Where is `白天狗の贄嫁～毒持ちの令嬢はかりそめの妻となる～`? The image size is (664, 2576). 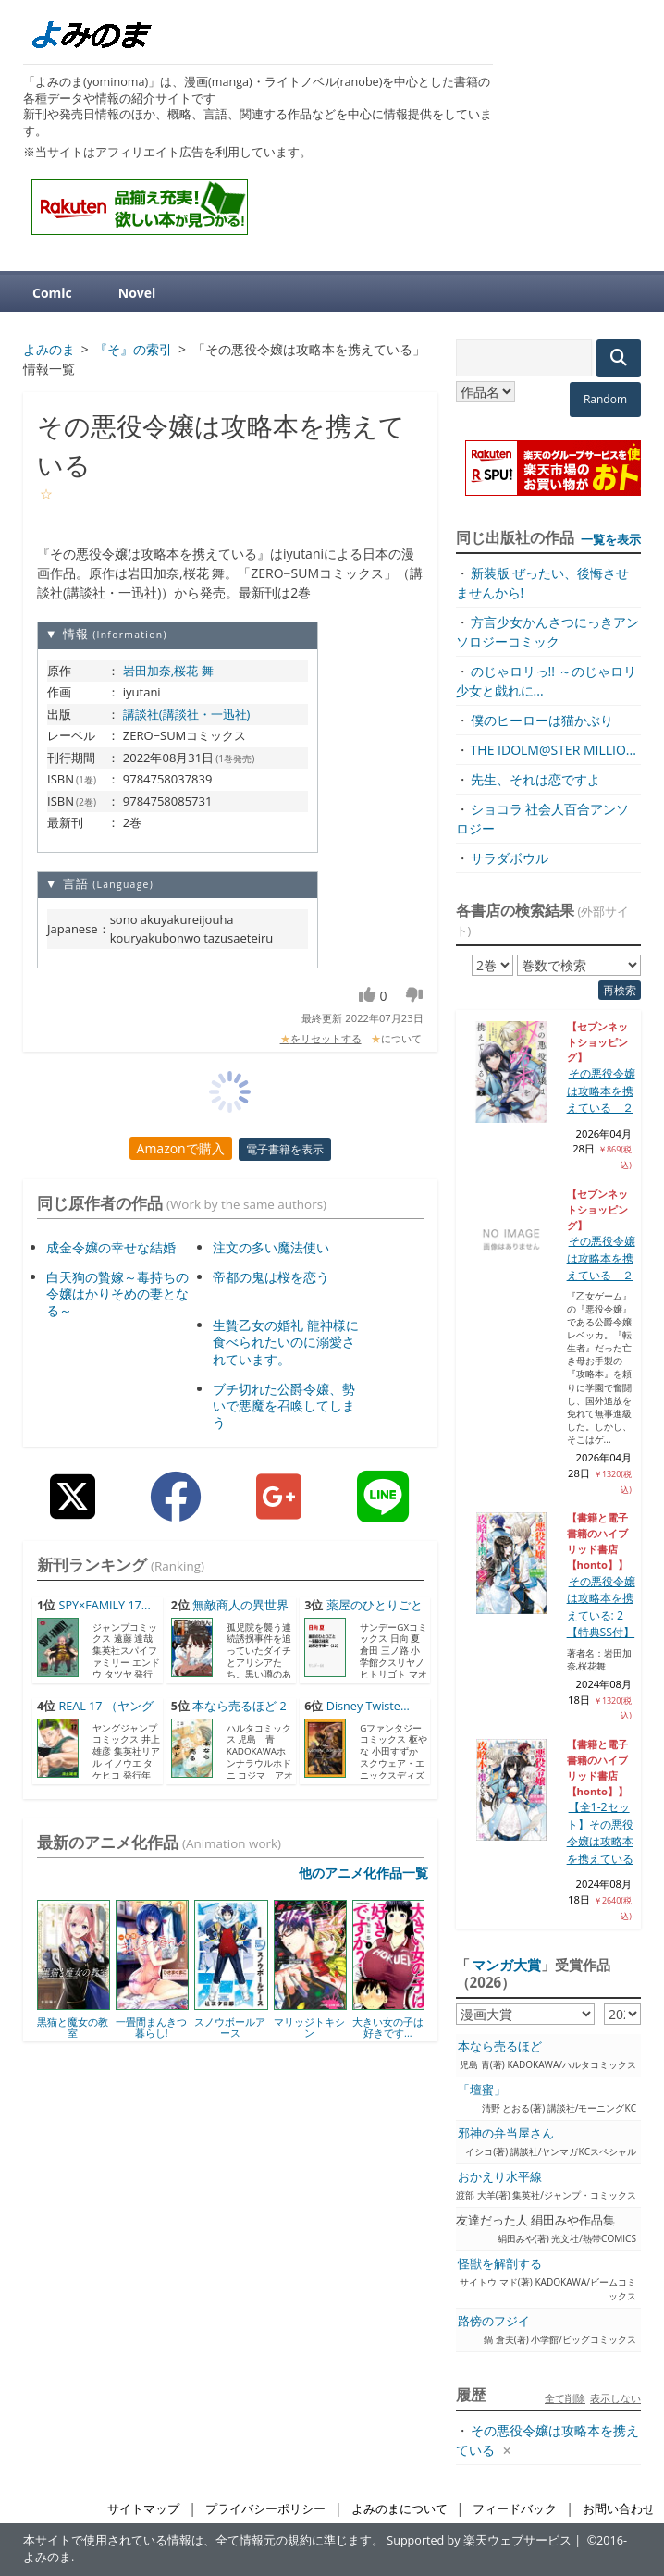 白天狗の贄嫁～毒持ちの令嬢はかりそめの妻となる～ is located at coordinates (117, 1293).